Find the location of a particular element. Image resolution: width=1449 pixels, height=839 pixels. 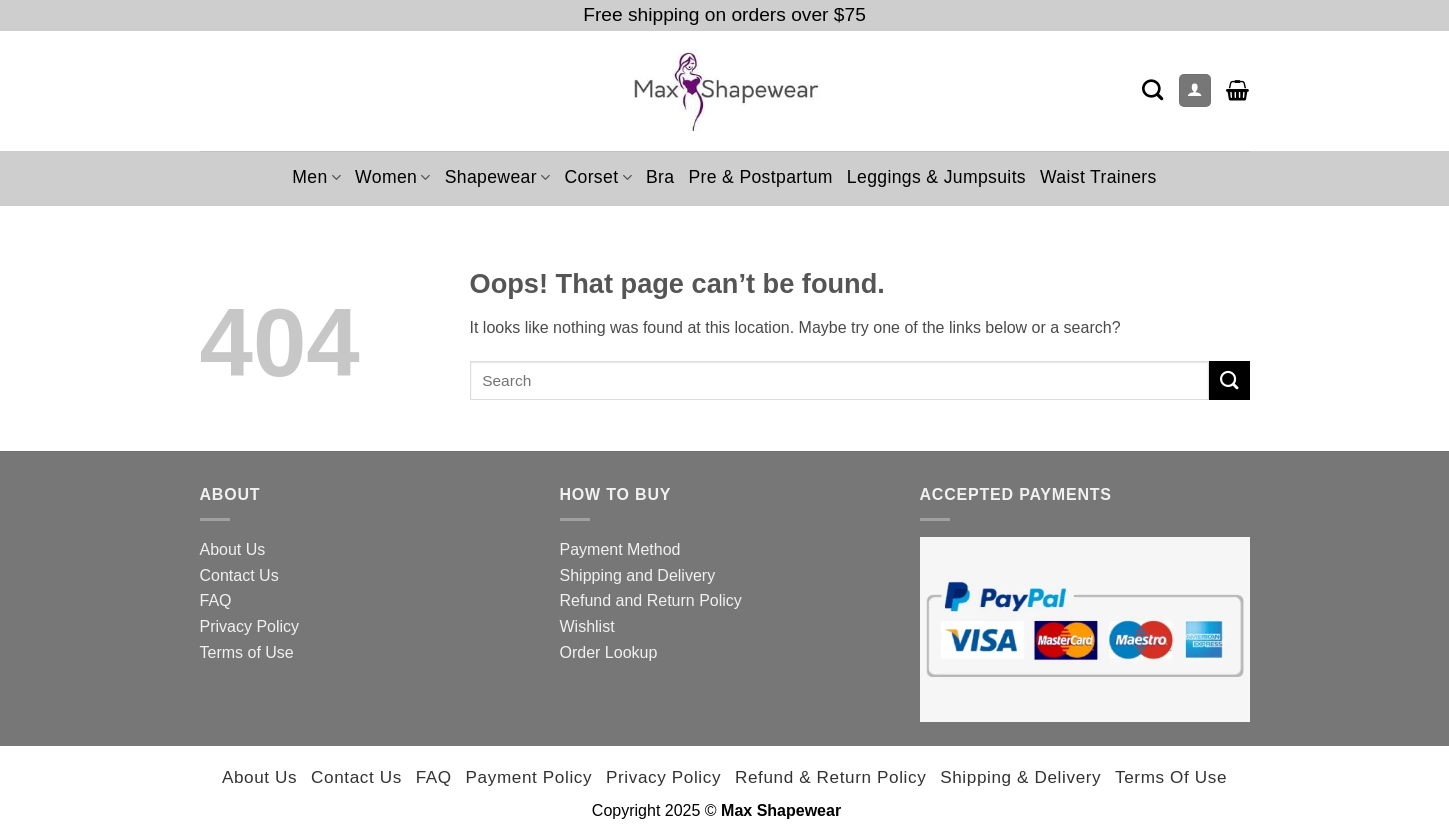

Shipping and Delivery is located at coordinates (638, 575).